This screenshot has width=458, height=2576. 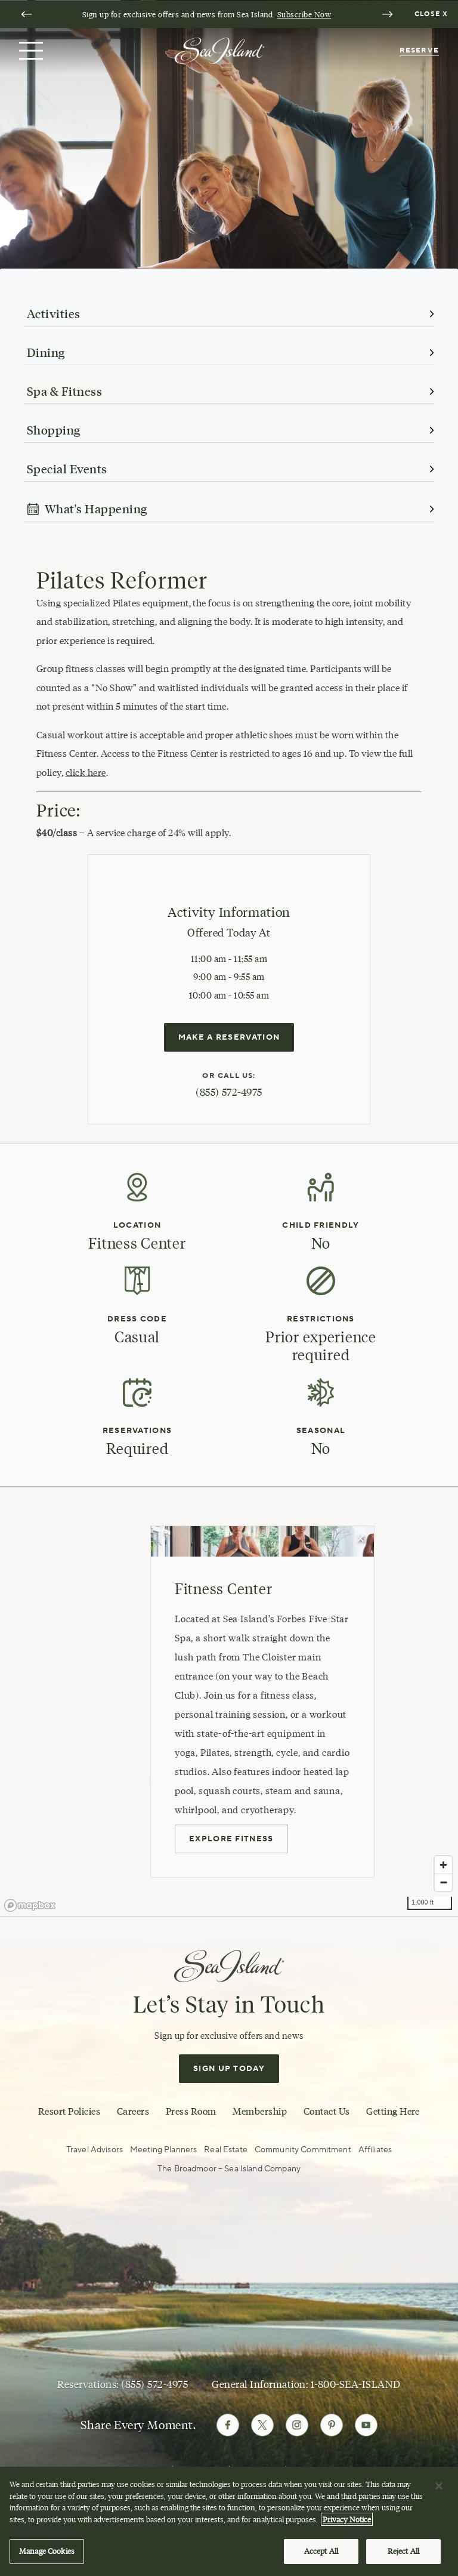 I want to click on [Close], so click(x=439, y=2486).